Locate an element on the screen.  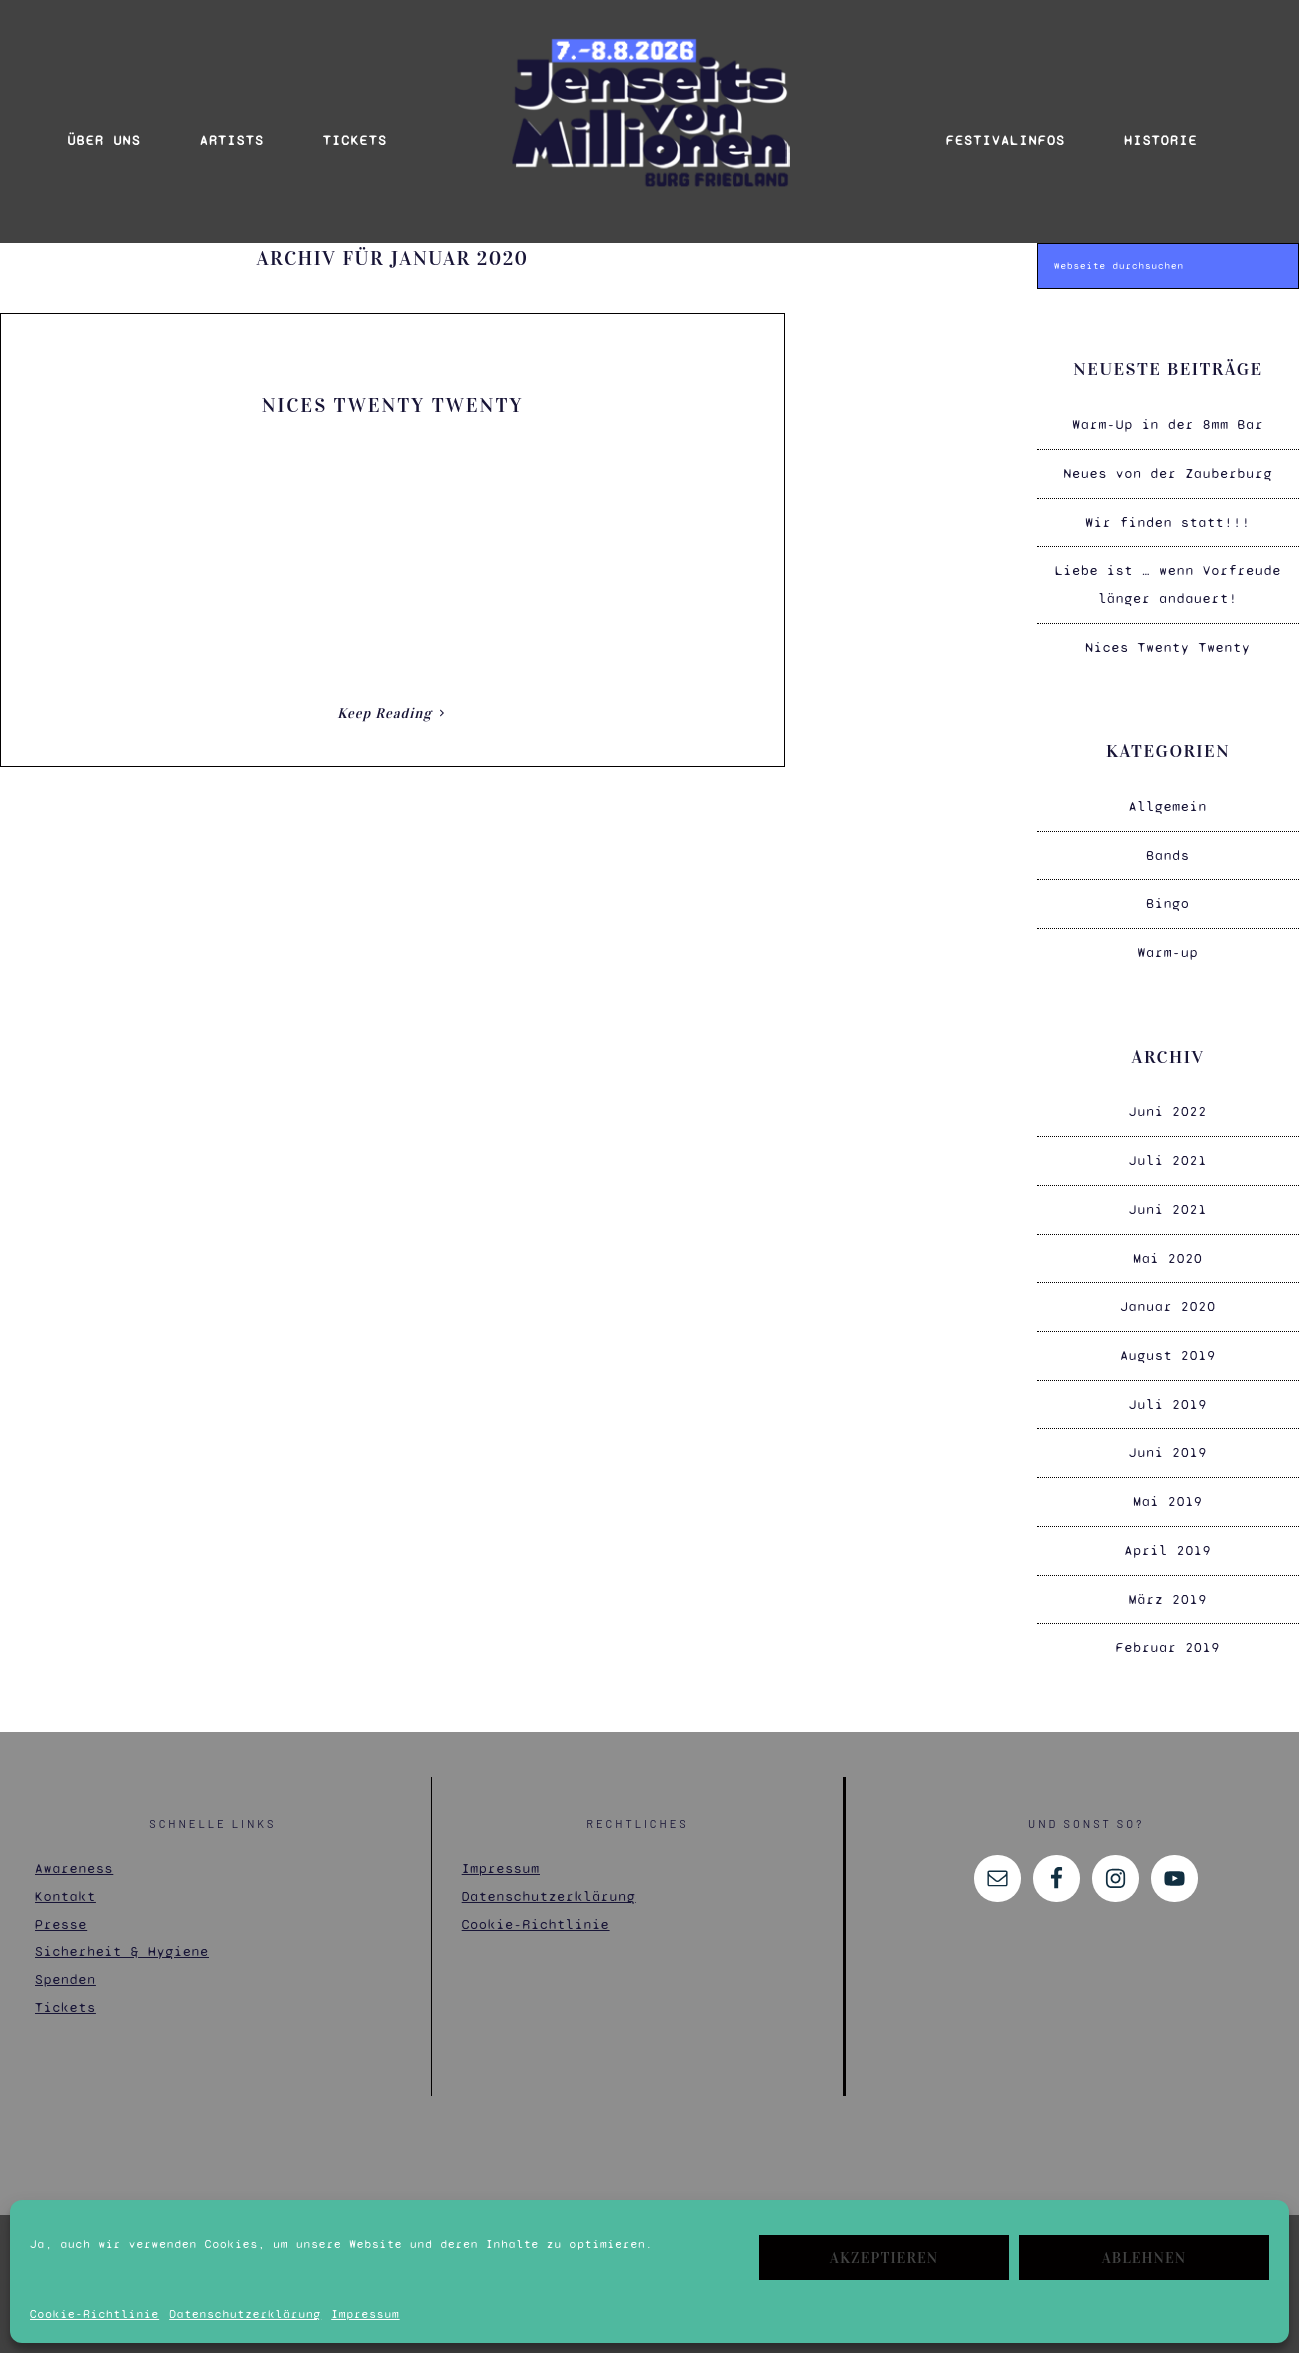
Allgemein is located at coordinates (1168, 795).